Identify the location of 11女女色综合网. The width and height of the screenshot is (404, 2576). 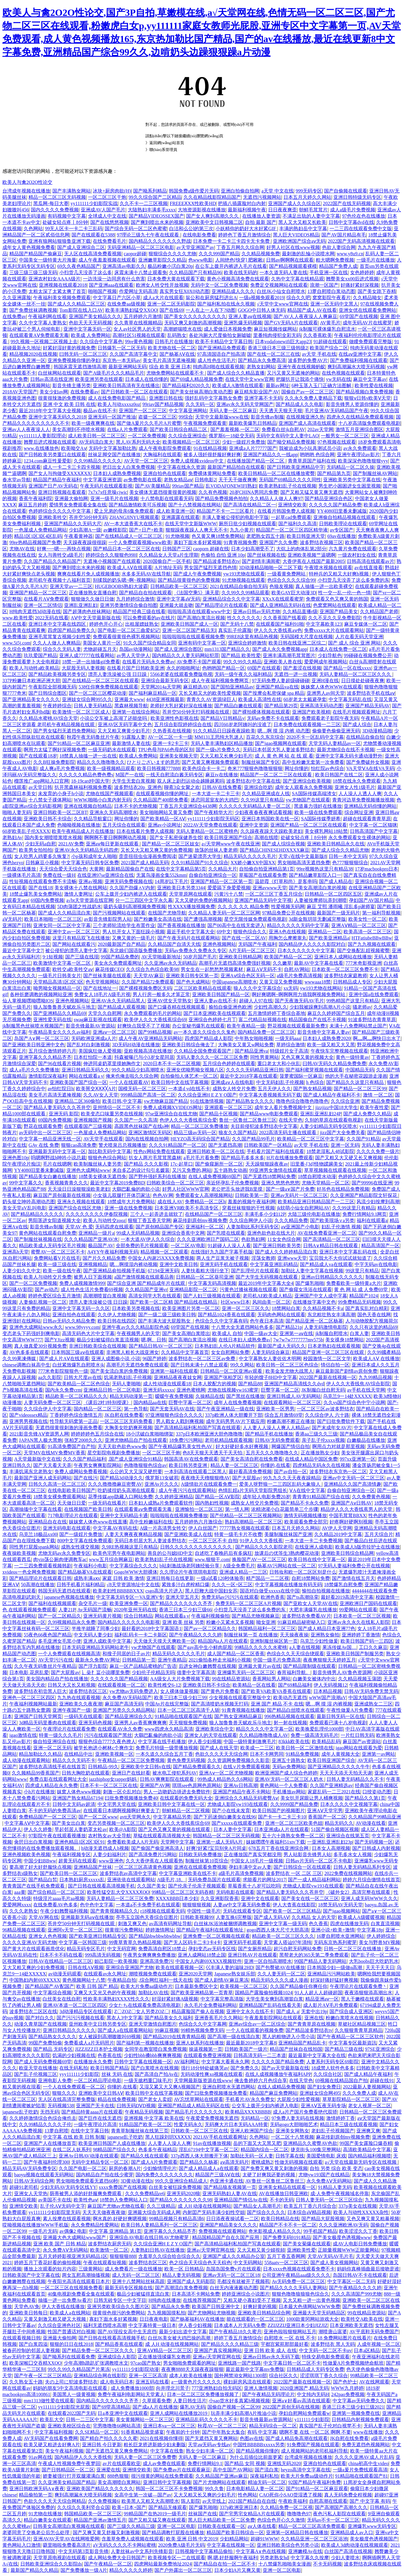
(283, 1239).